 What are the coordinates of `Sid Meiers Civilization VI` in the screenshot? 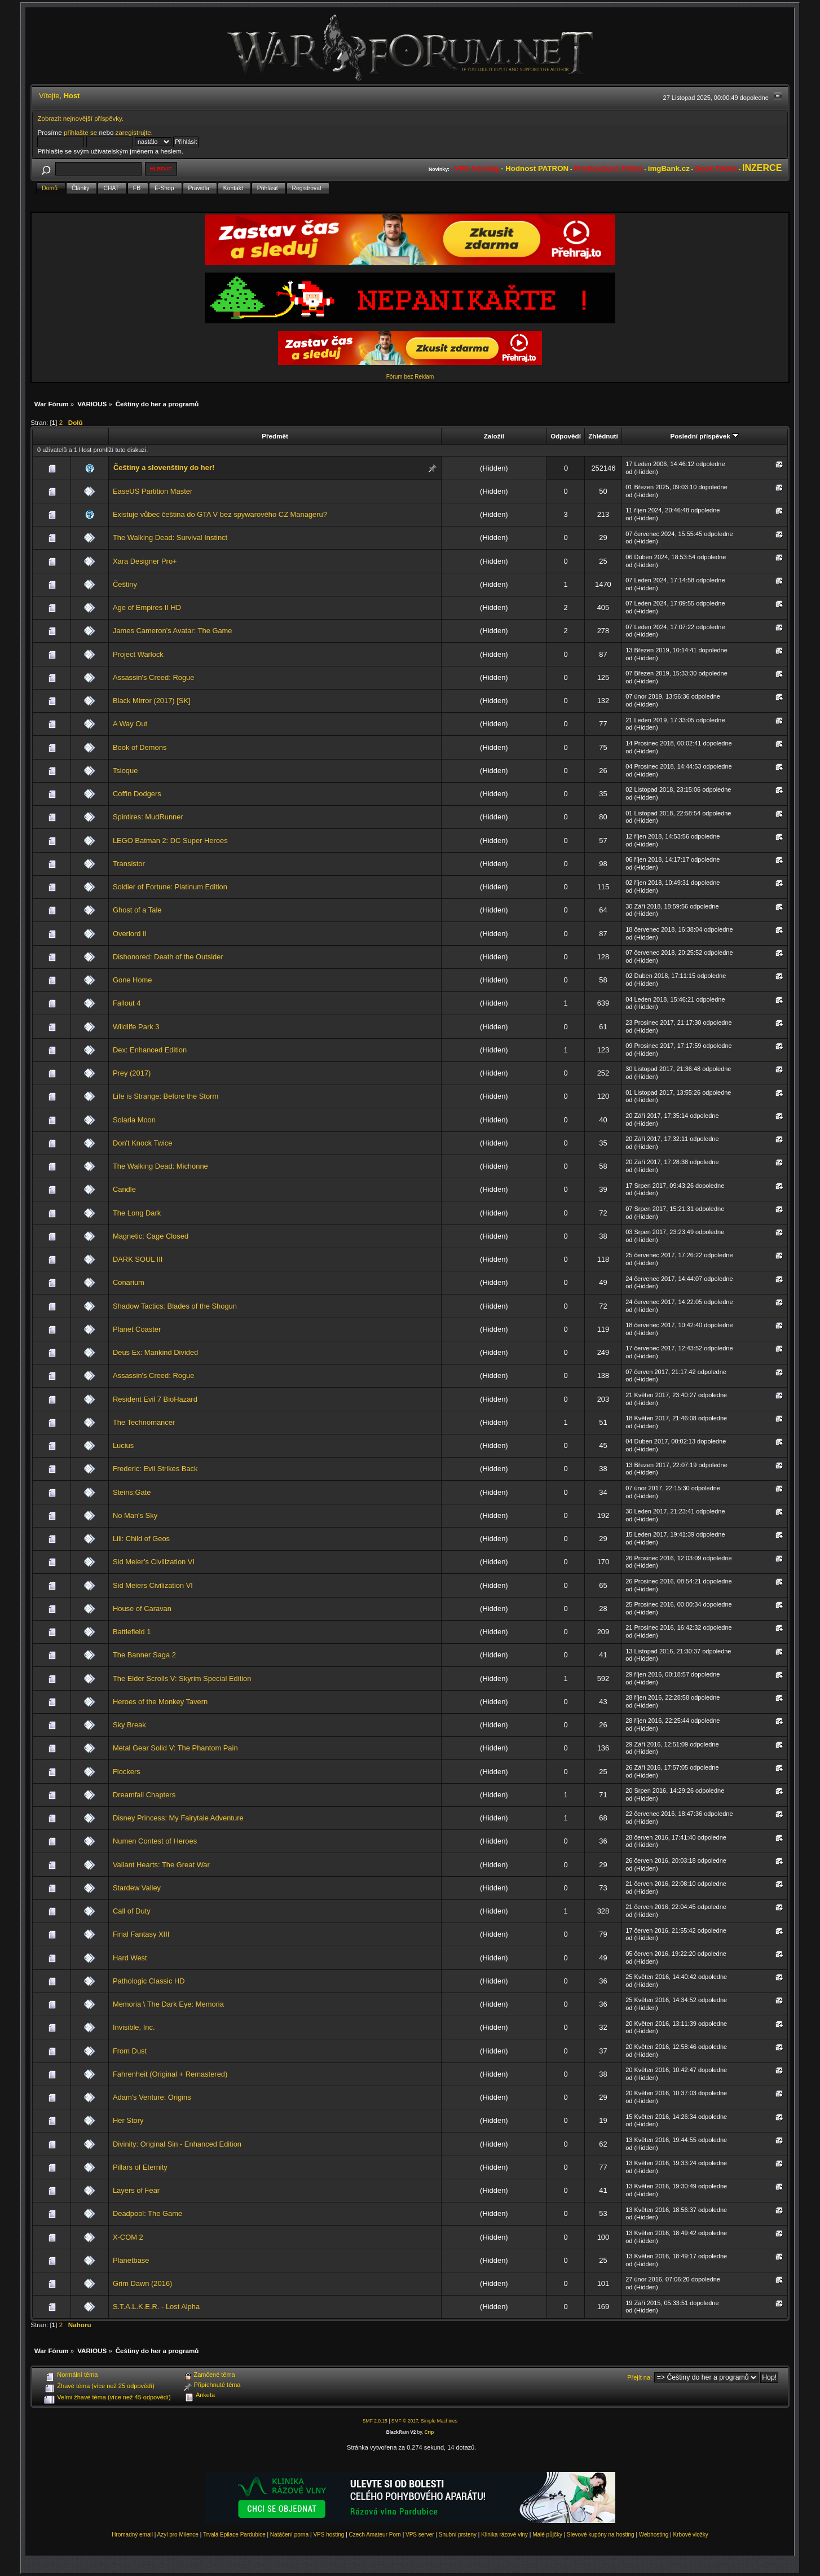 It's located at (153, 1585).